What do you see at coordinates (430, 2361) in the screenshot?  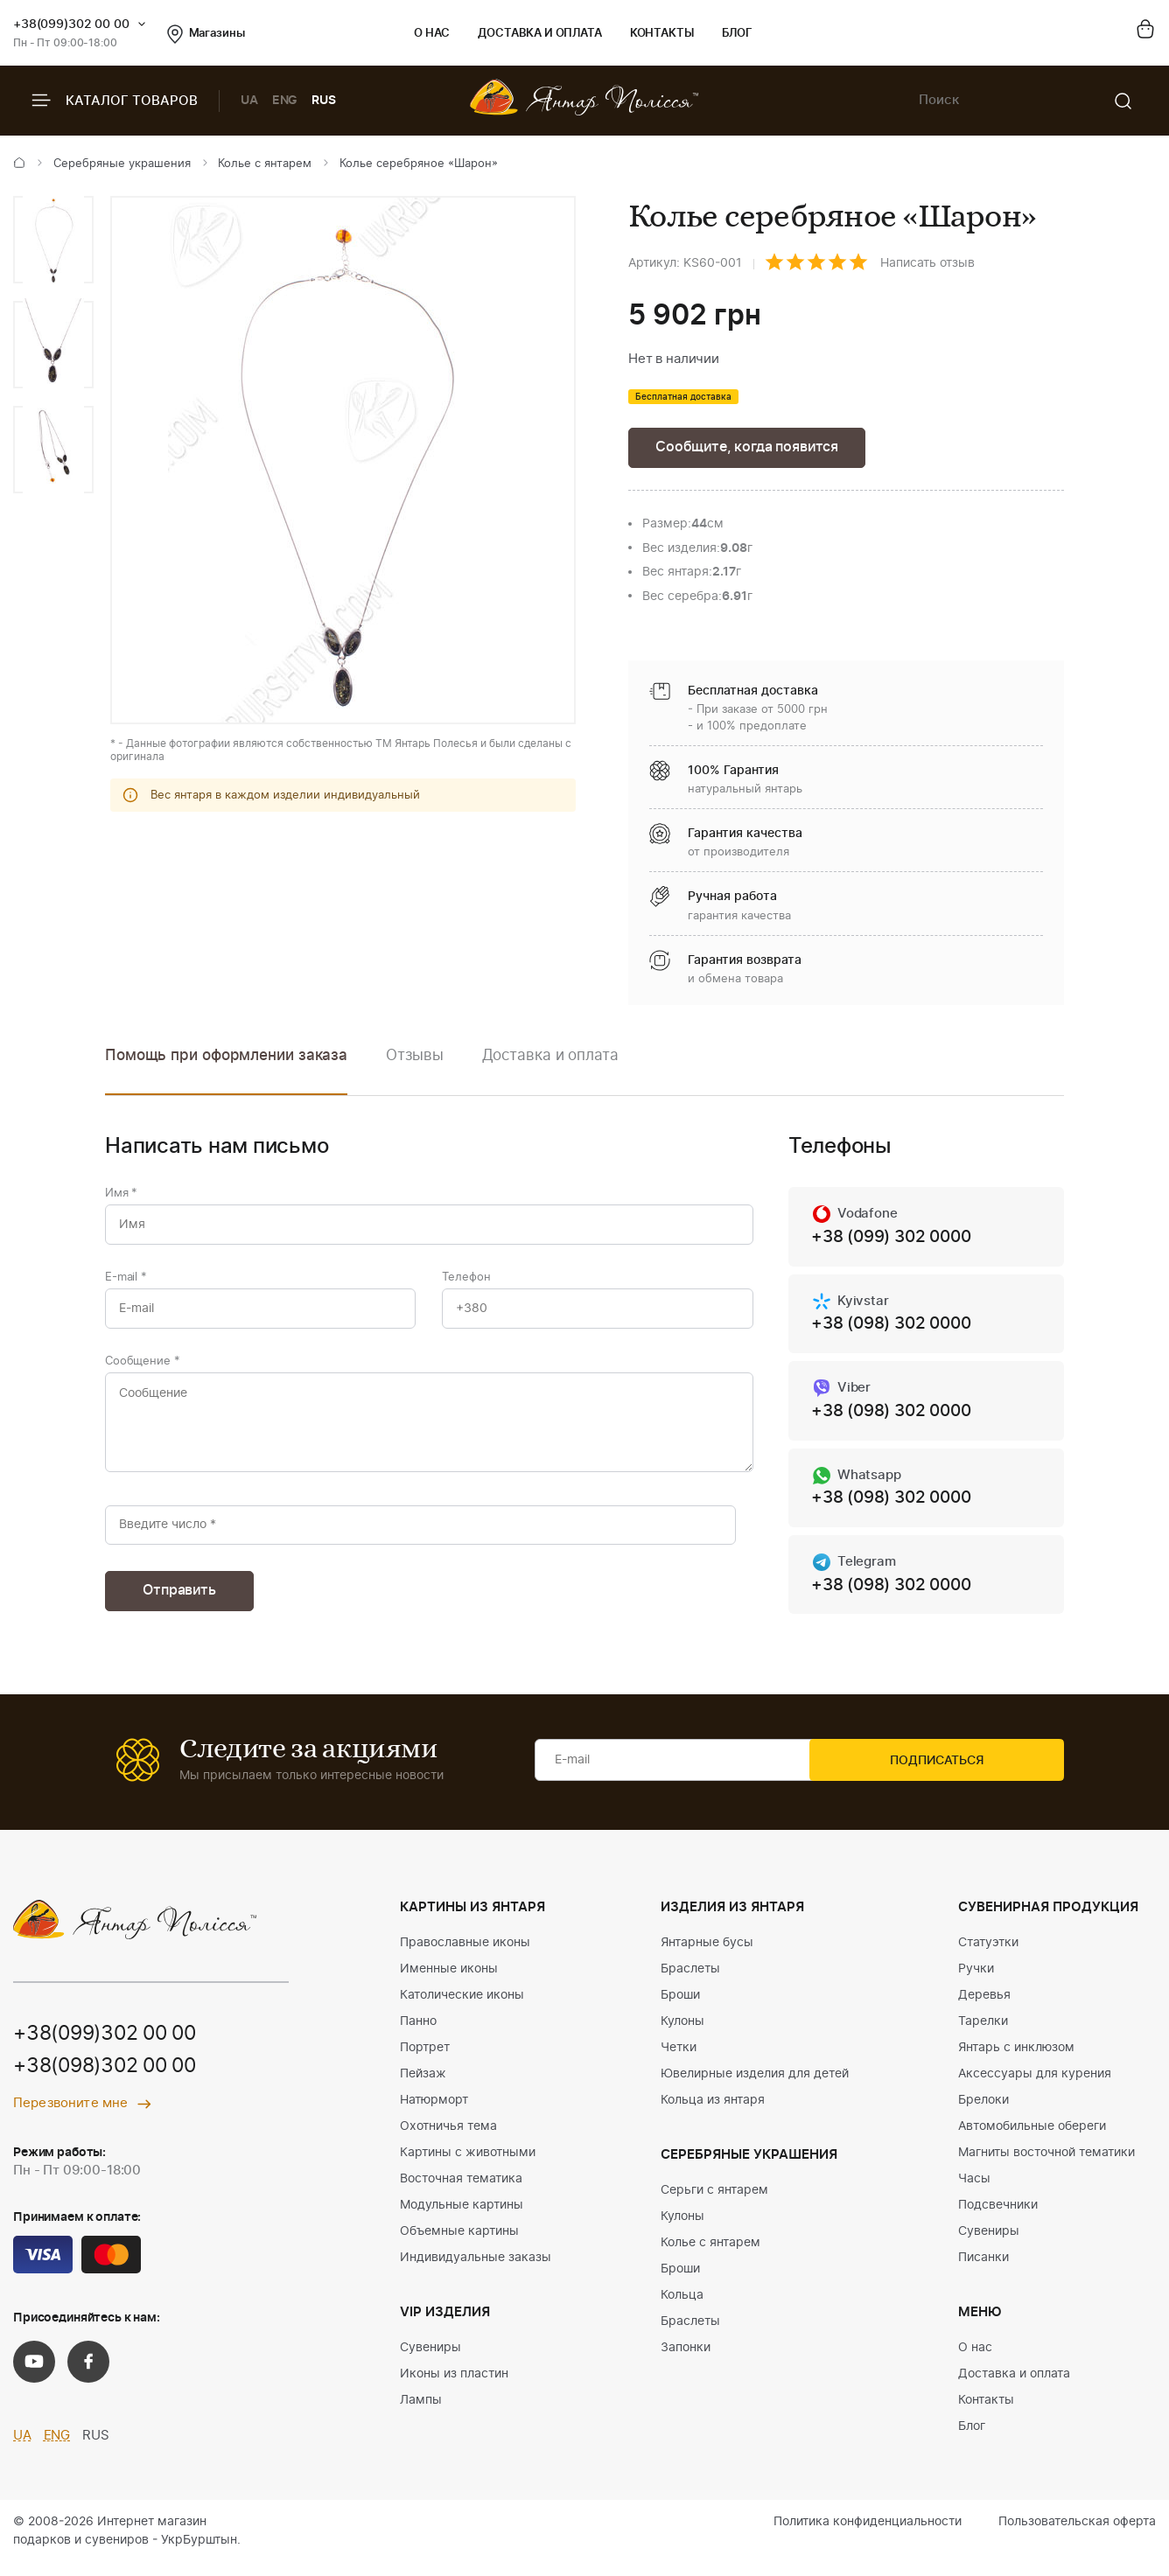 I see `Сувениры` at bounding box center [430, 2361].